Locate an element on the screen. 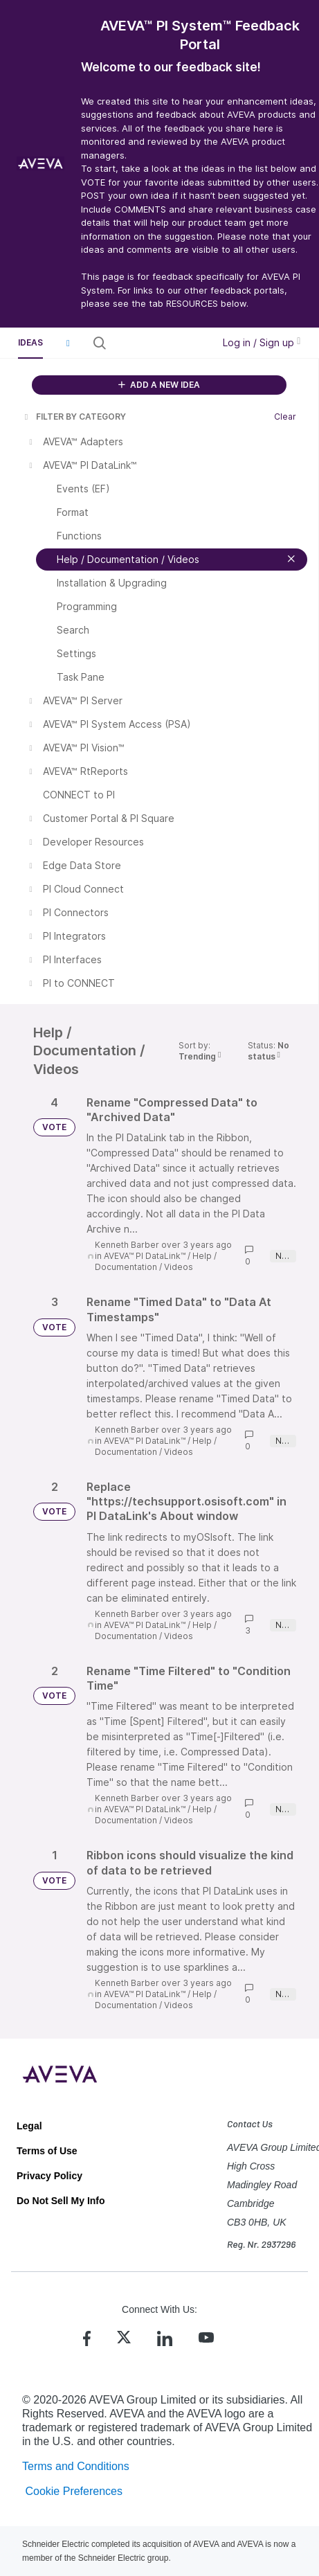 This screenshot has width=319, height=2576. Terms and Conditions is located at coordinates (75, 2466).